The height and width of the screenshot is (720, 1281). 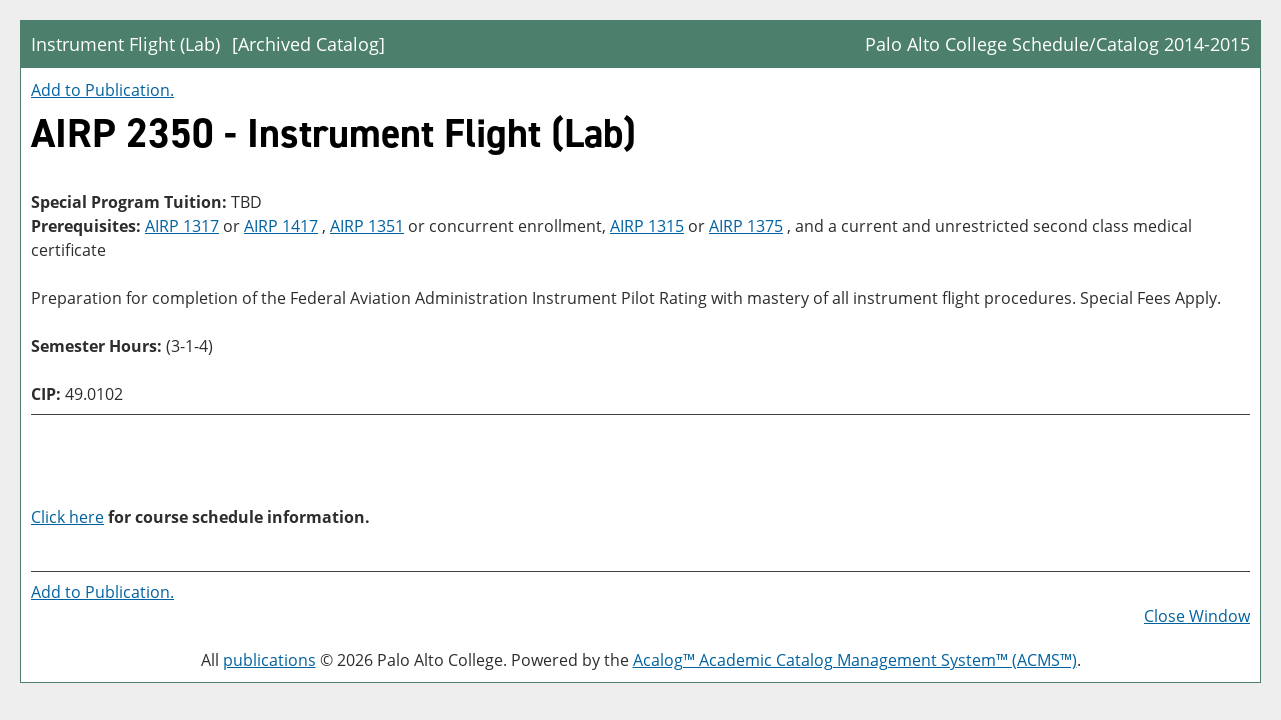 I want to click on Close Window, so click(x=1197, y=616).